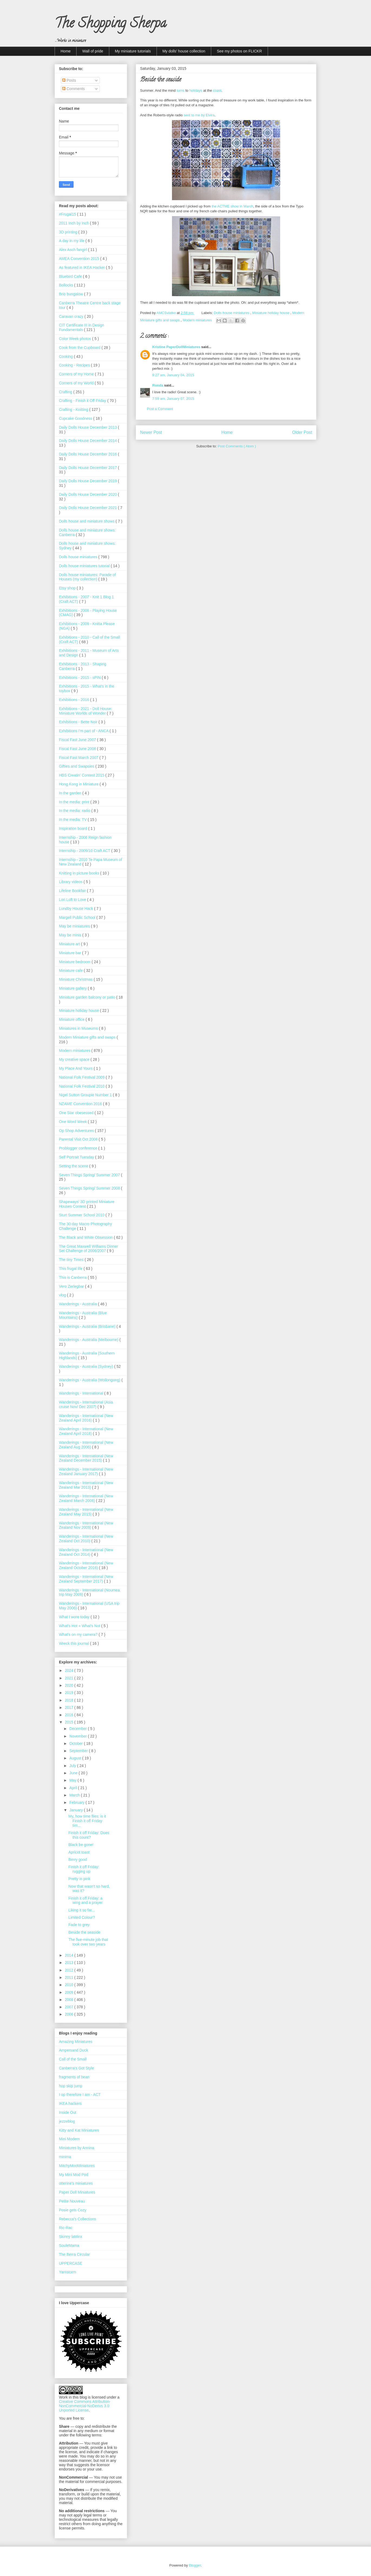 This screenshot has width=371, height=2576. I want to click on #Frugal15, so click(68, 214).